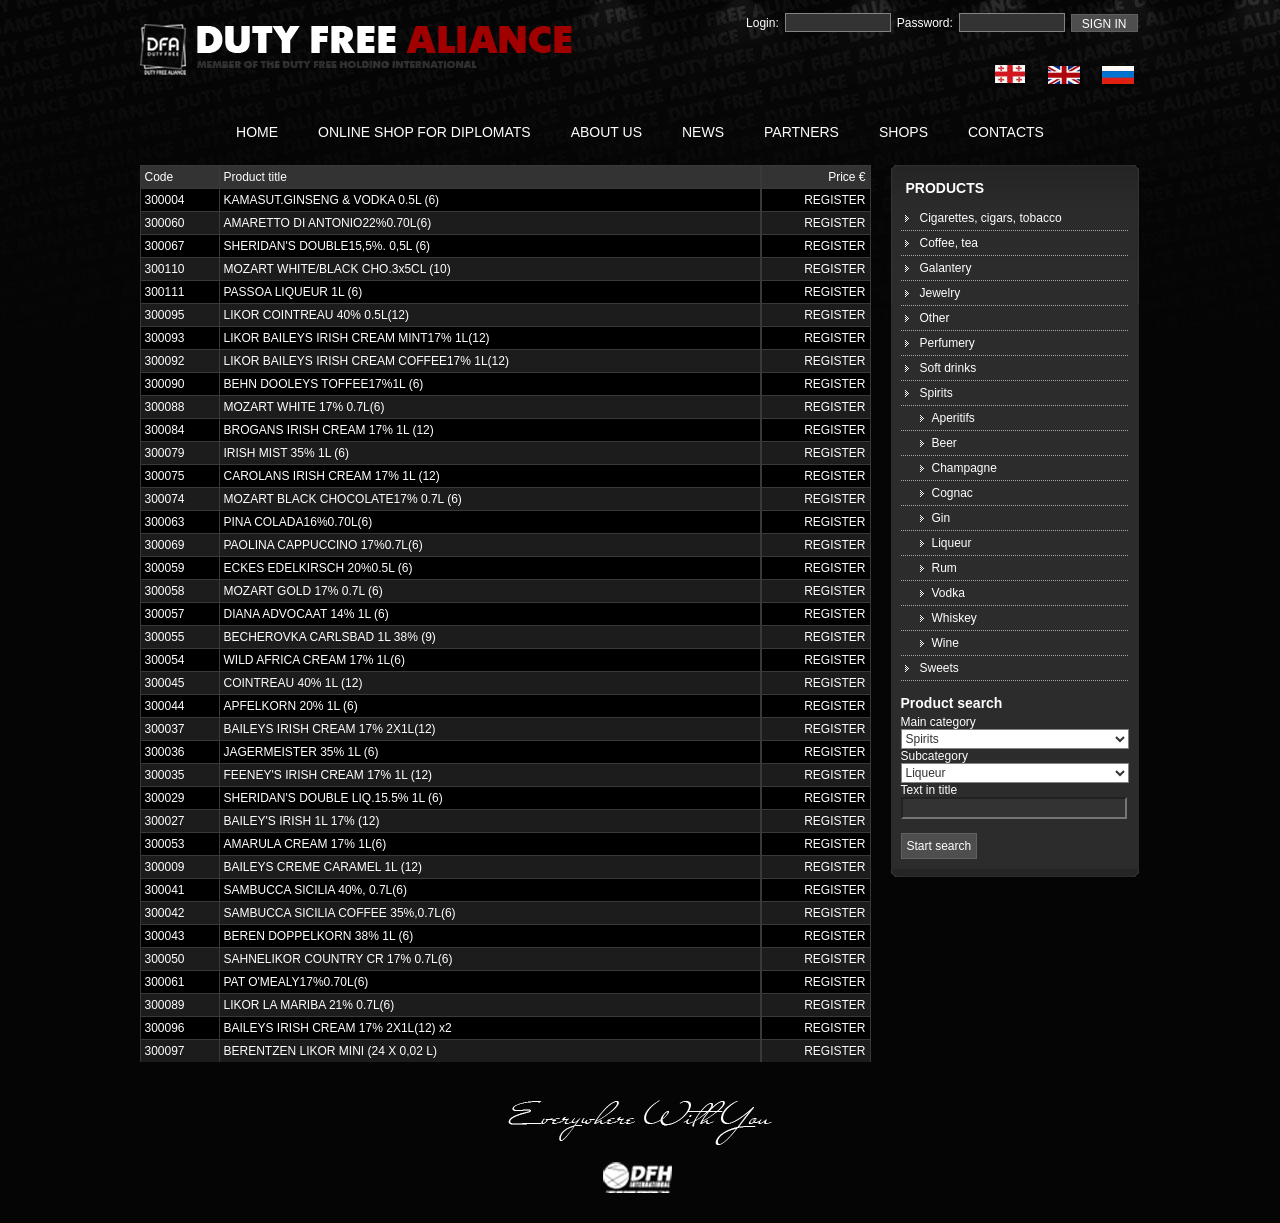  I want to click on Vodka, so click(948, 593).